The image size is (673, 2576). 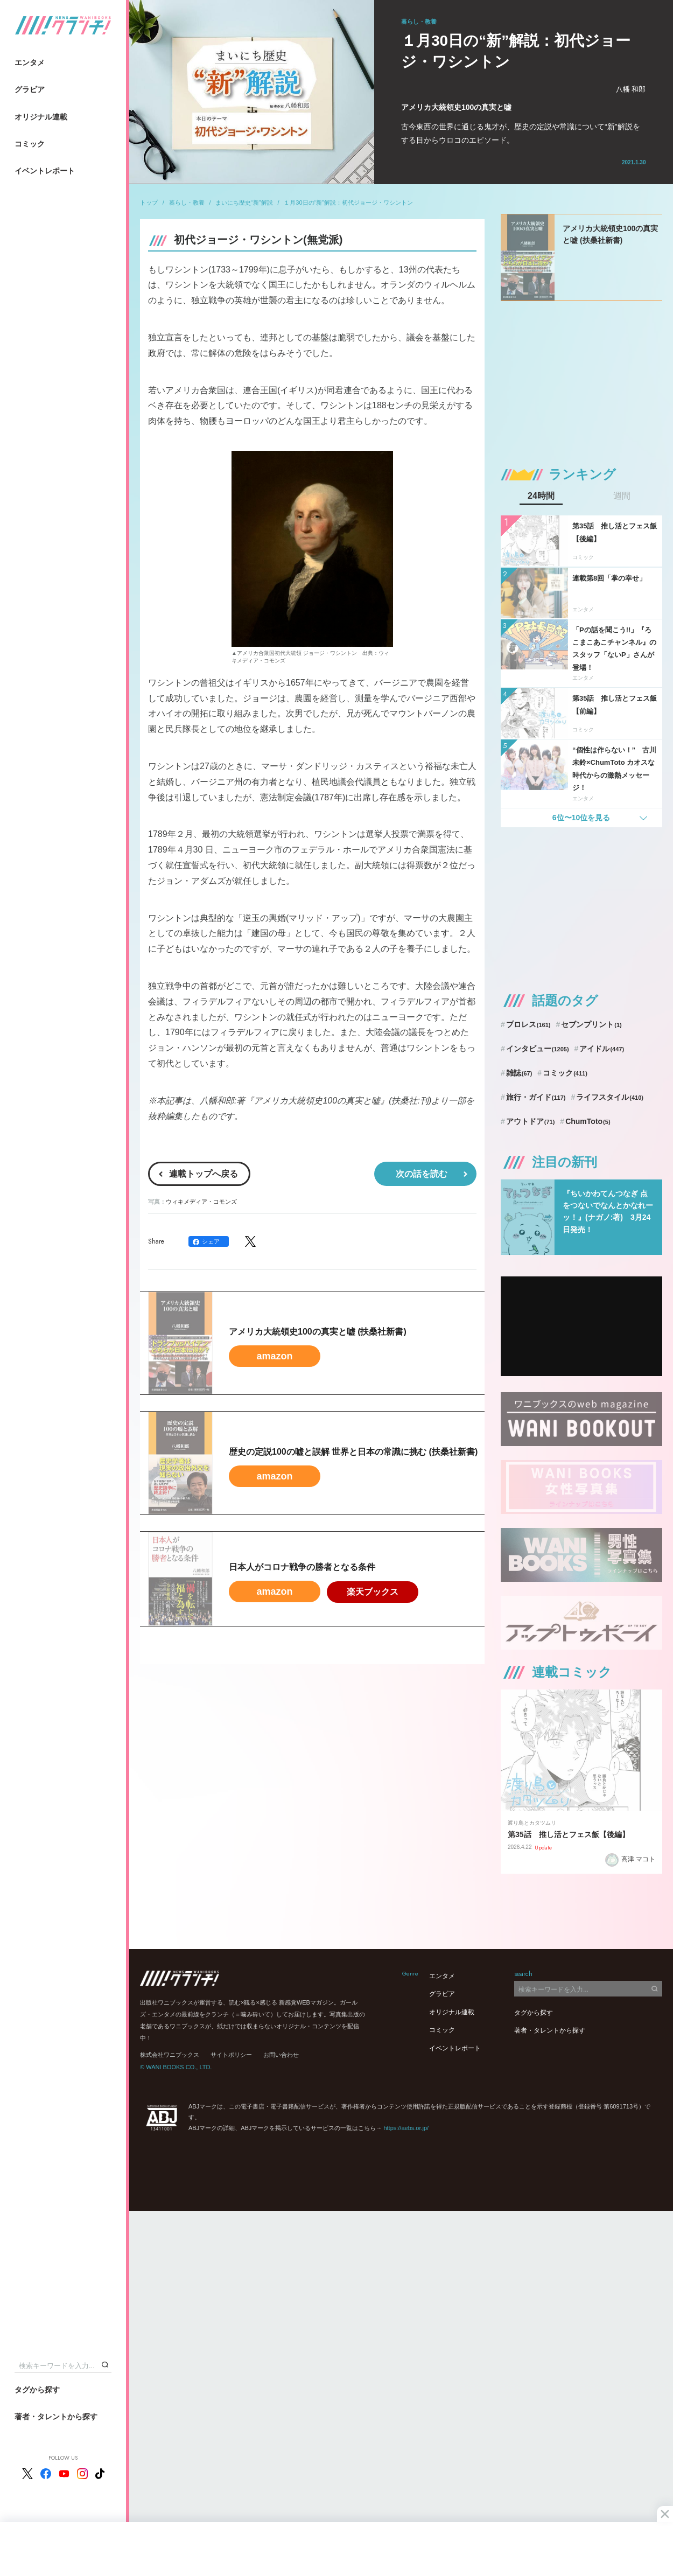 I want to click on グラビア, so click(x=30, y=89).